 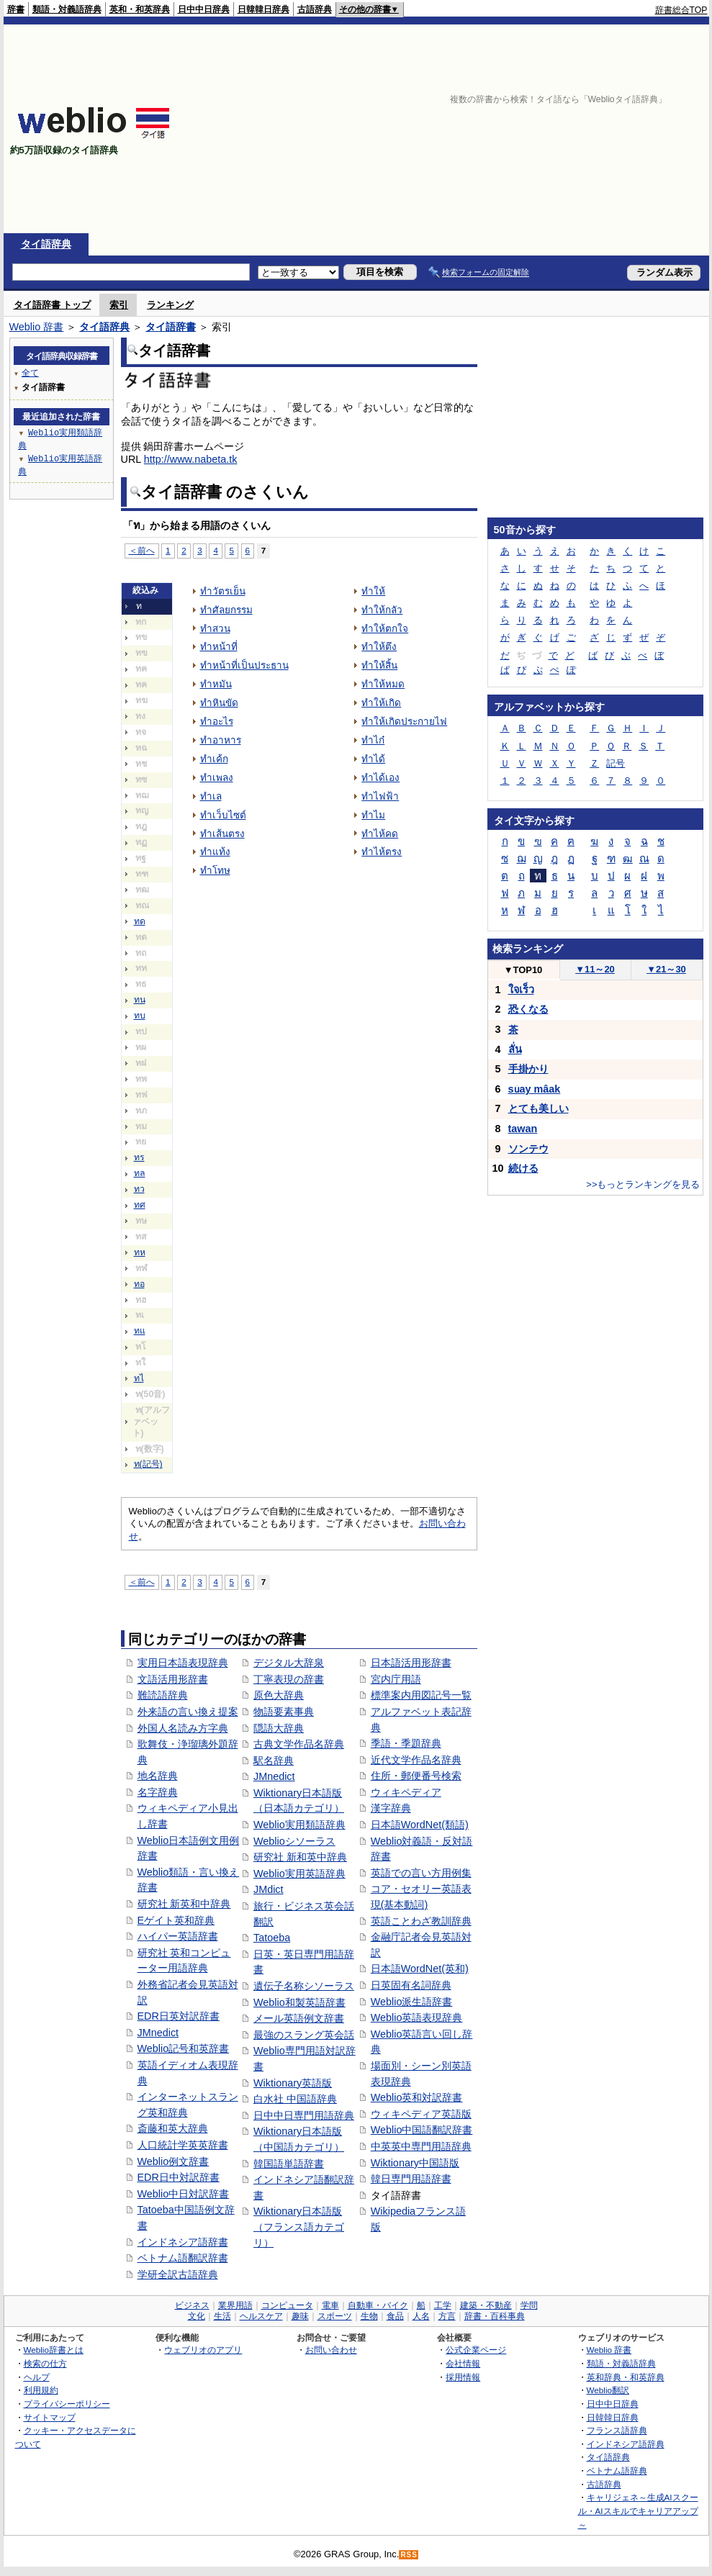 I want to click on 趣味, so click(x=300, y=2316).